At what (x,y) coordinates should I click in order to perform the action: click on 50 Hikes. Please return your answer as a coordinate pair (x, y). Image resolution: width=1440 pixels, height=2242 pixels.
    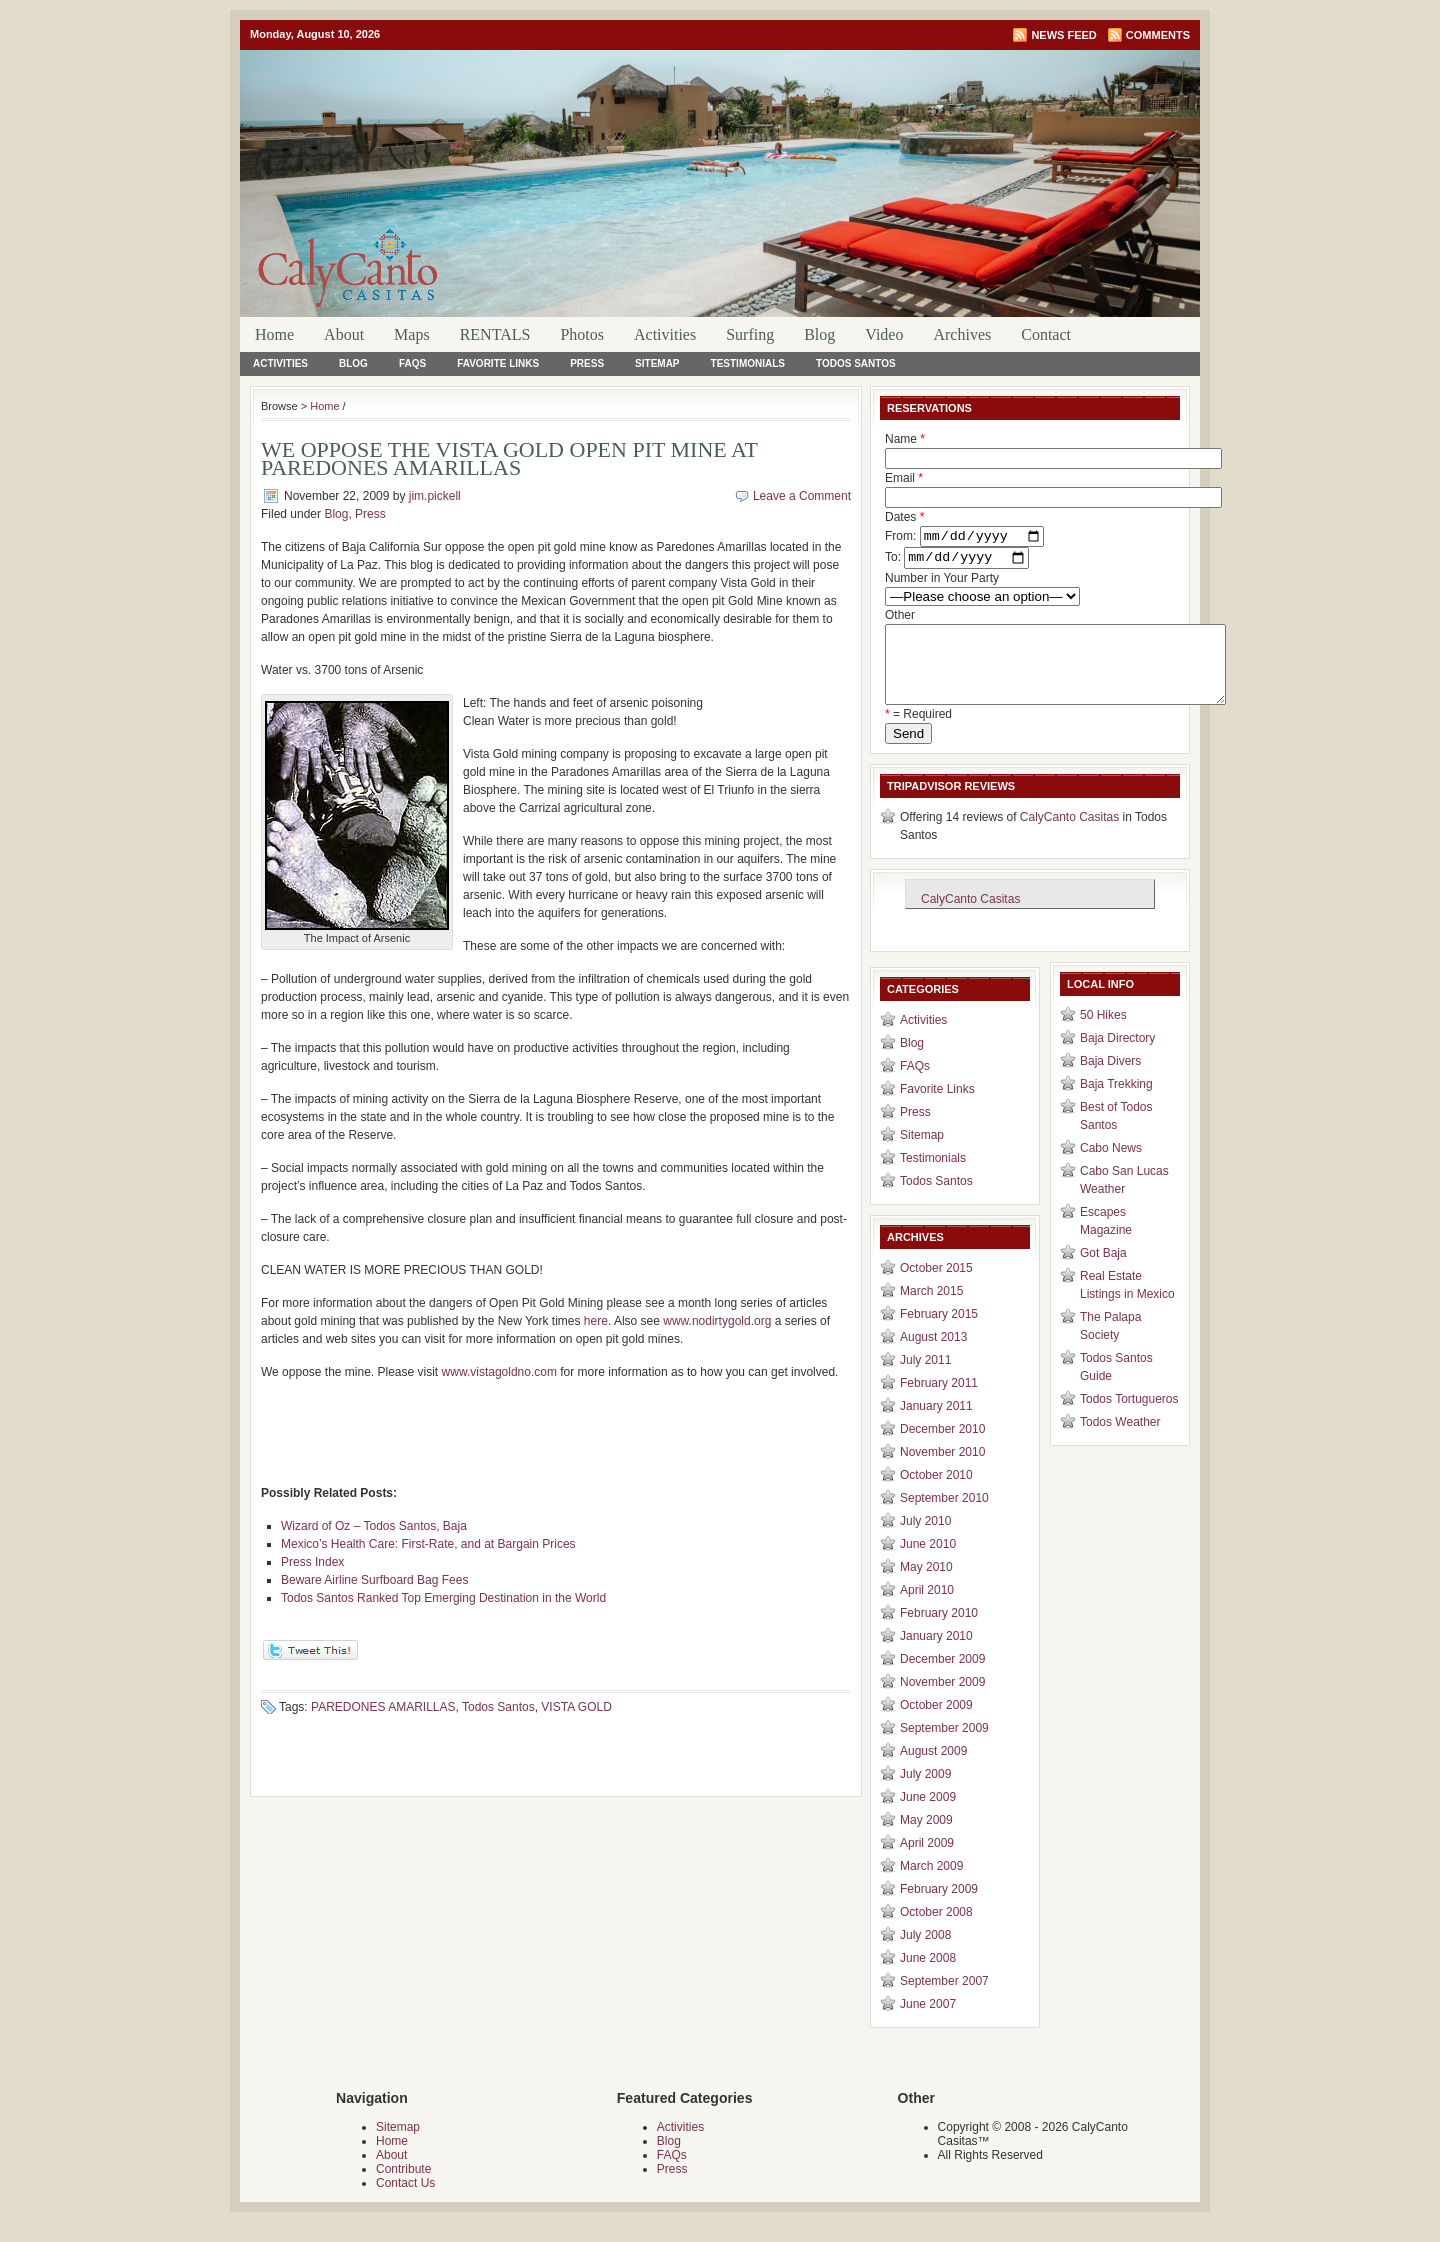
    Looking at the image, I should click on (1103, 1035).